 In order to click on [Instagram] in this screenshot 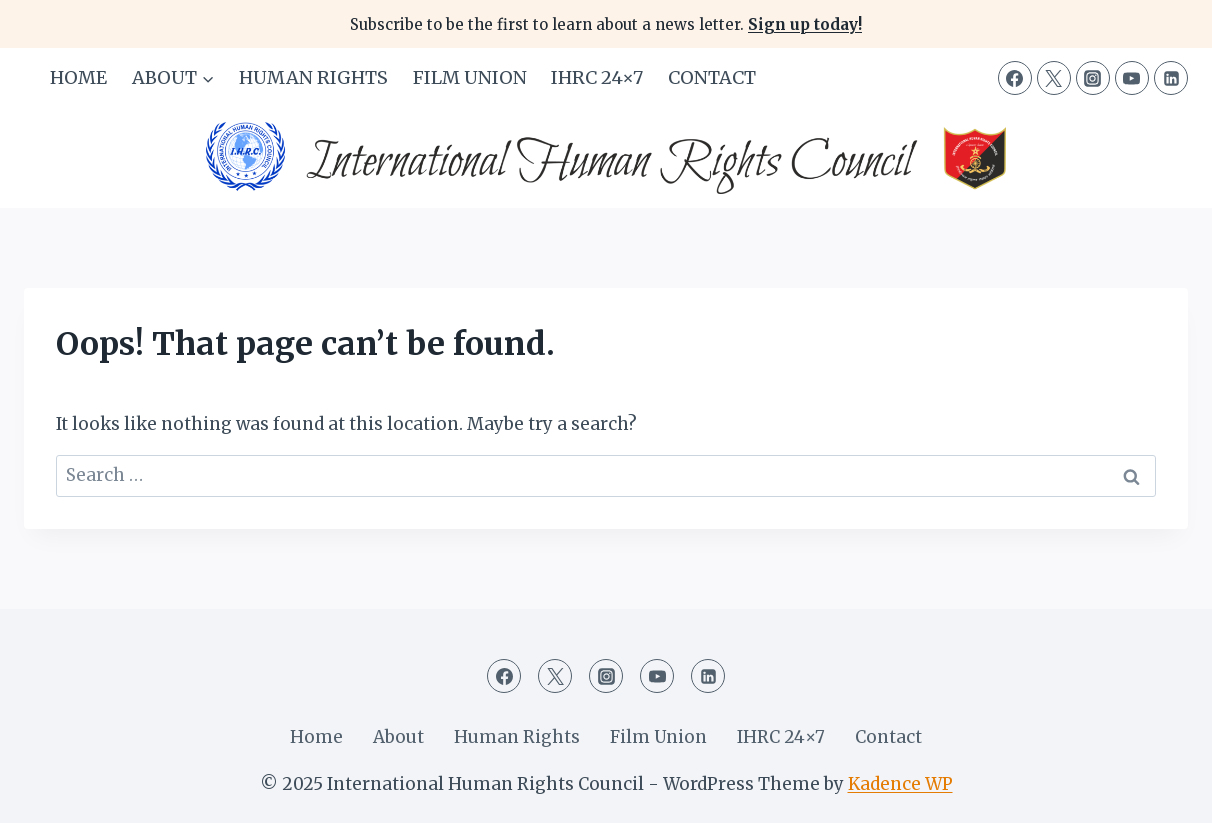, I will do `click(1093, 78)`.